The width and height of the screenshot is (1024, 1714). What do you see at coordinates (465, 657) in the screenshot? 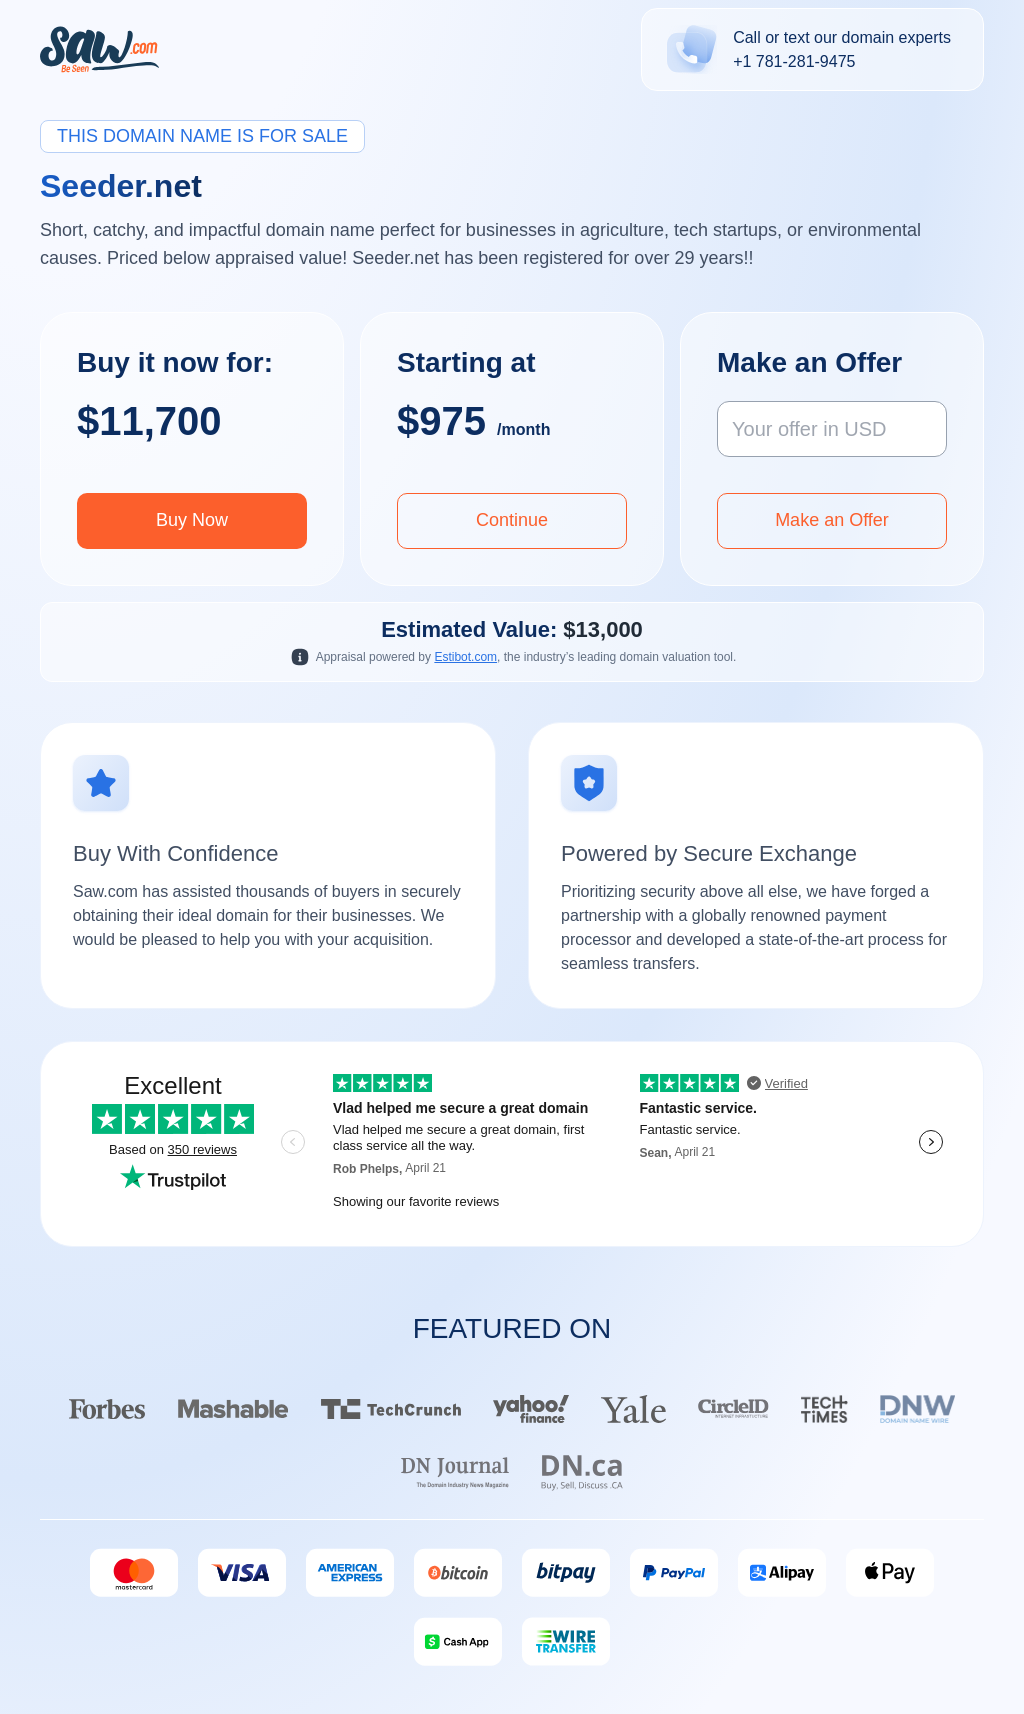
I see `Estibot.com` at bounding box center [465, 657].